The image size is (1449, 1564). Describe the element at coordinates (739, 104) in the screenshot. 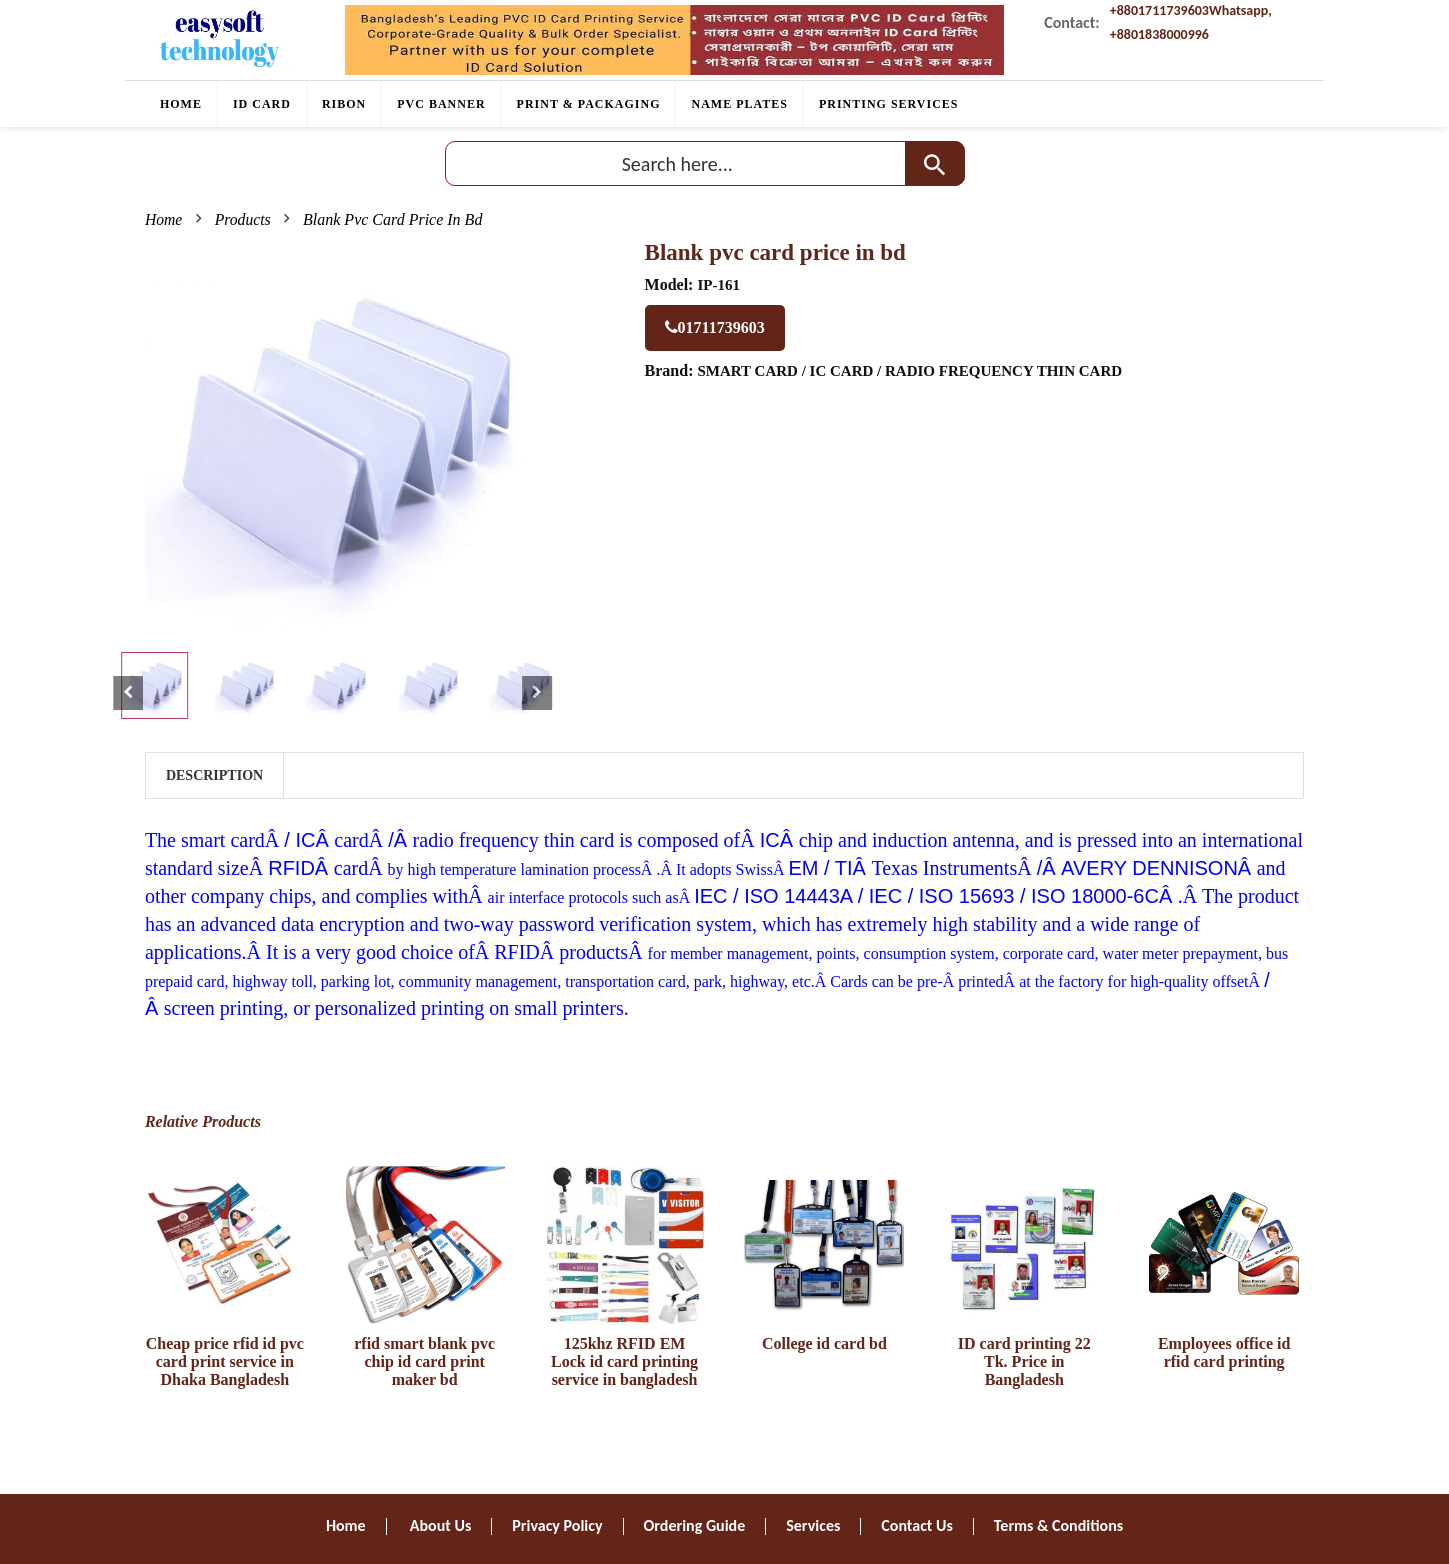

I see `Name plates` at that location.